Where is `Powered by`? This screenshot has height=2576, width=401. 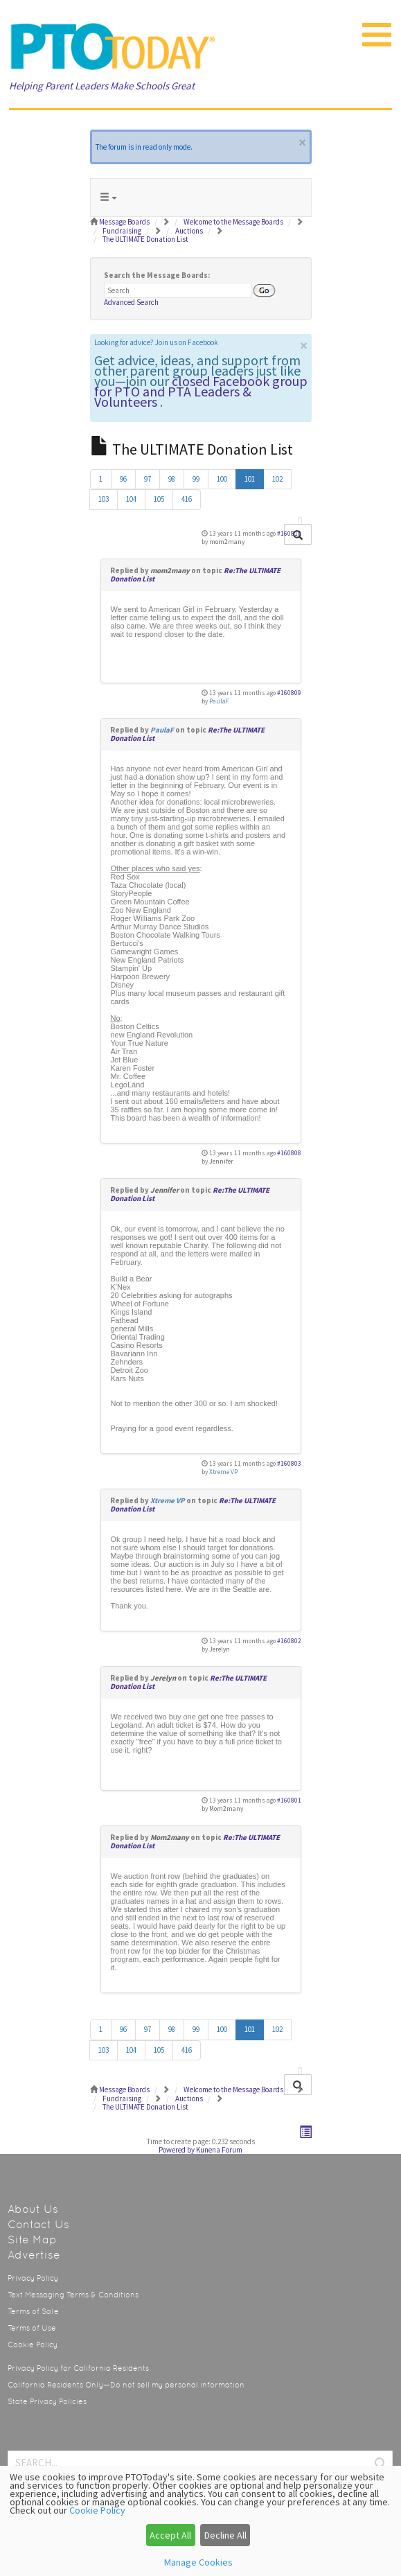
Powered by is located at coordinates (177, 2150).